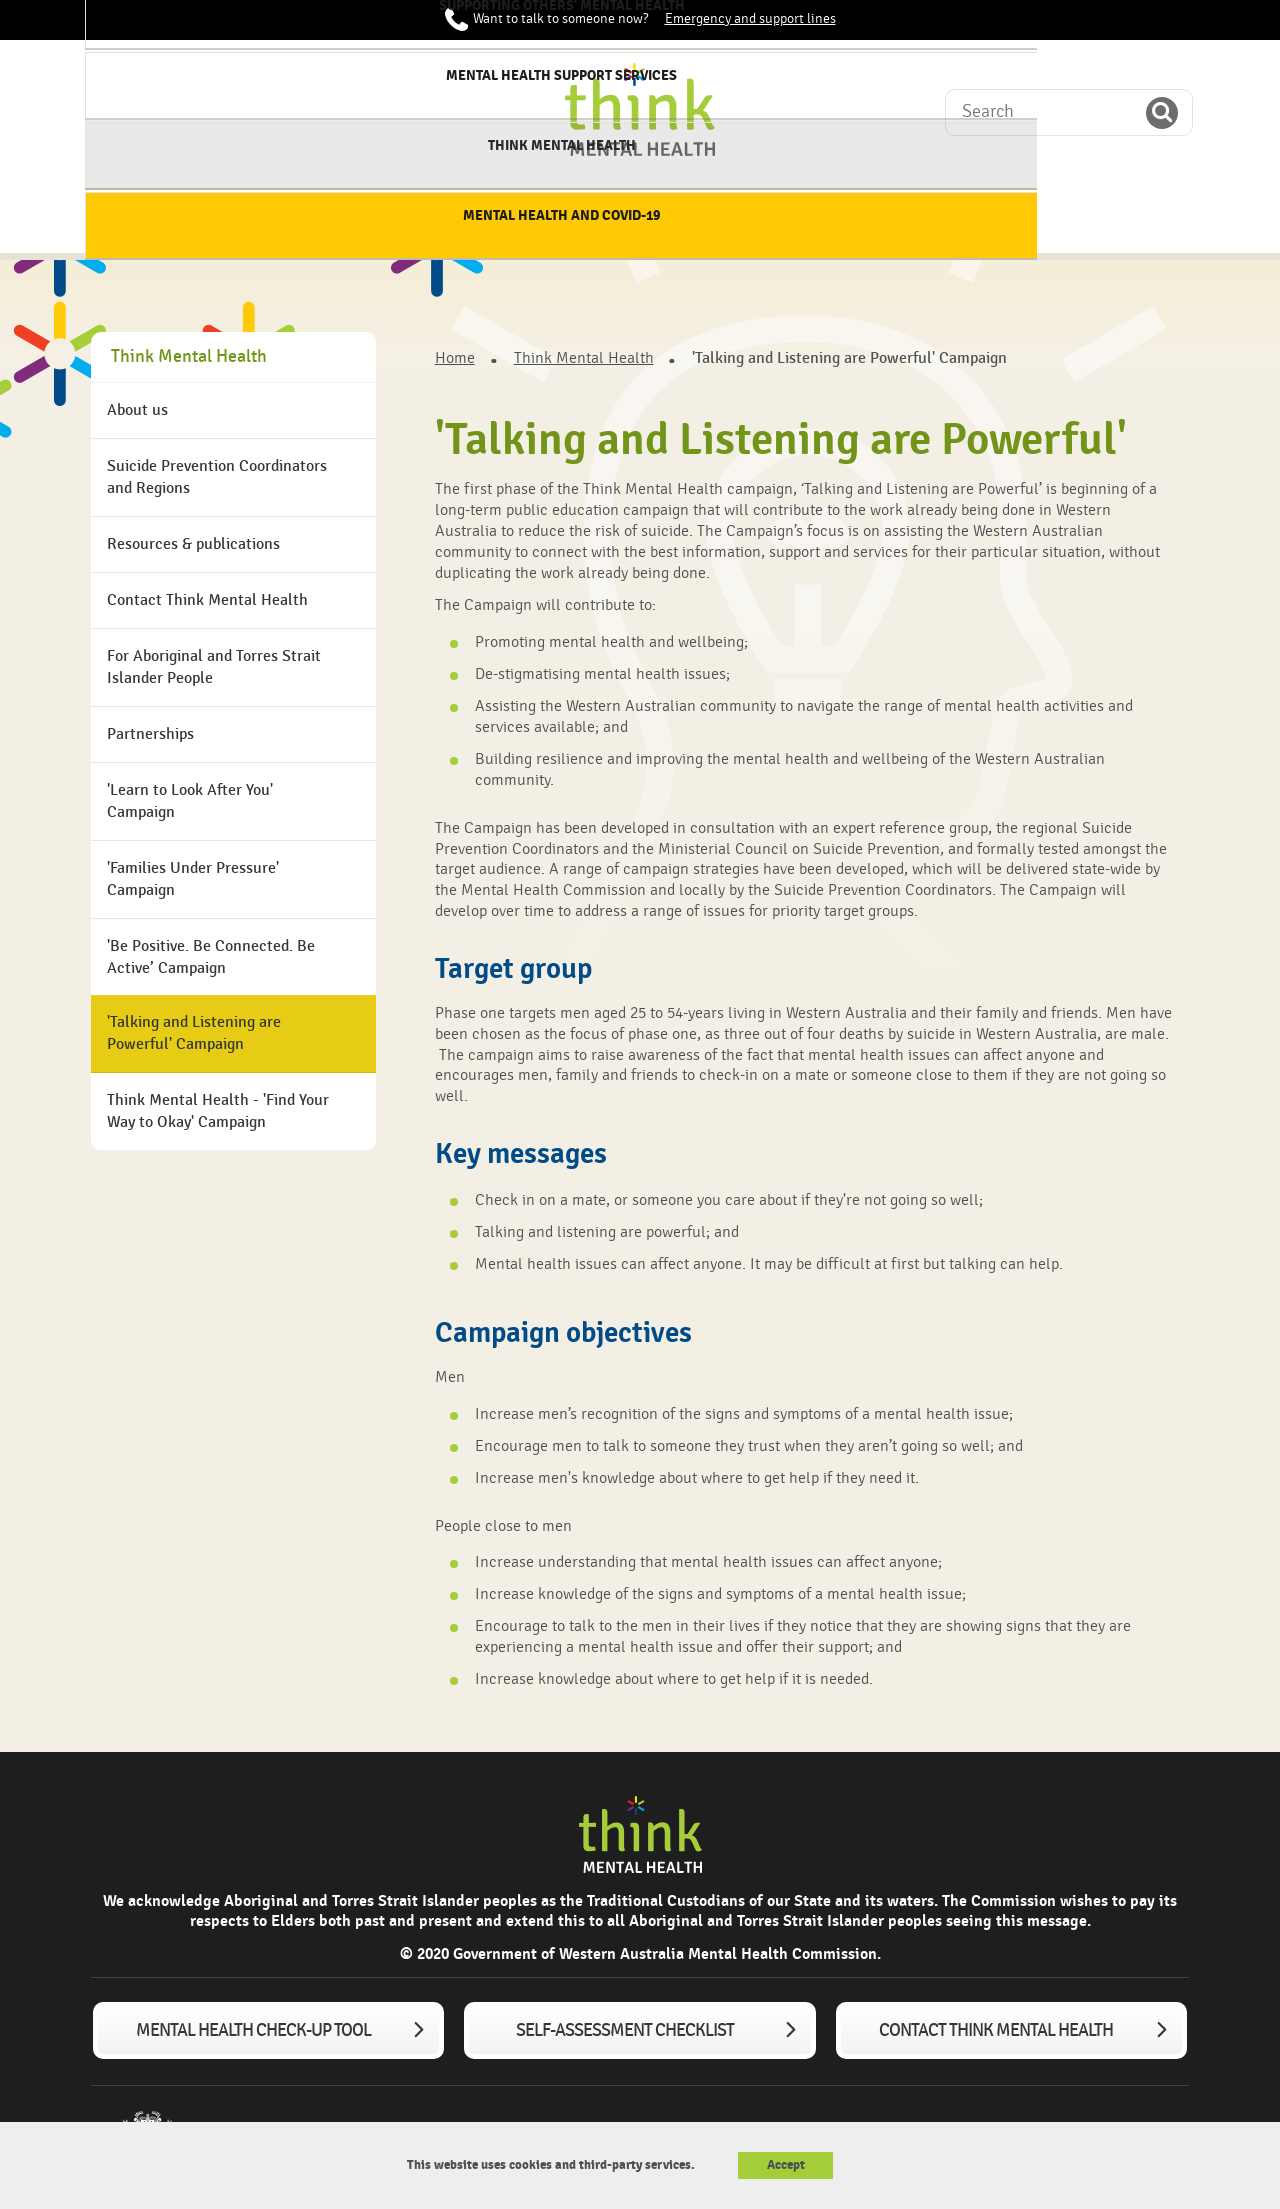  Describe the element at coordinates (946, 210) in the screenshot. I see `Think Mental Health` at that location.